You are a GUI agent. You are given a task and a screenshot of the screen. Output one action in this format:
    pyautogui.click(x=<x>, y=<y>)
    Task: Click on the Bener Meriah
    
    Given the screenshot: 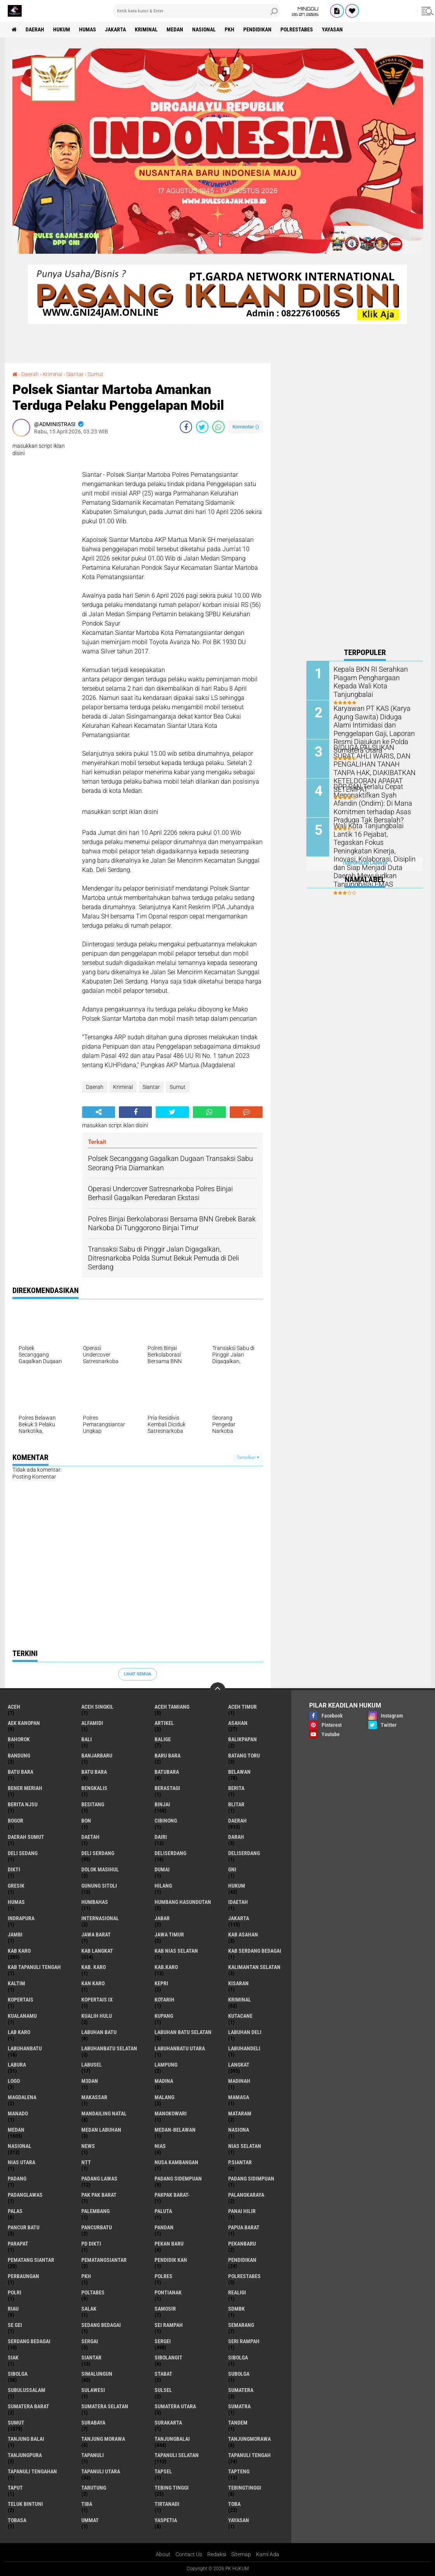 What is the action you would take?
    pyautogui.click(x=25, y=1788)
    